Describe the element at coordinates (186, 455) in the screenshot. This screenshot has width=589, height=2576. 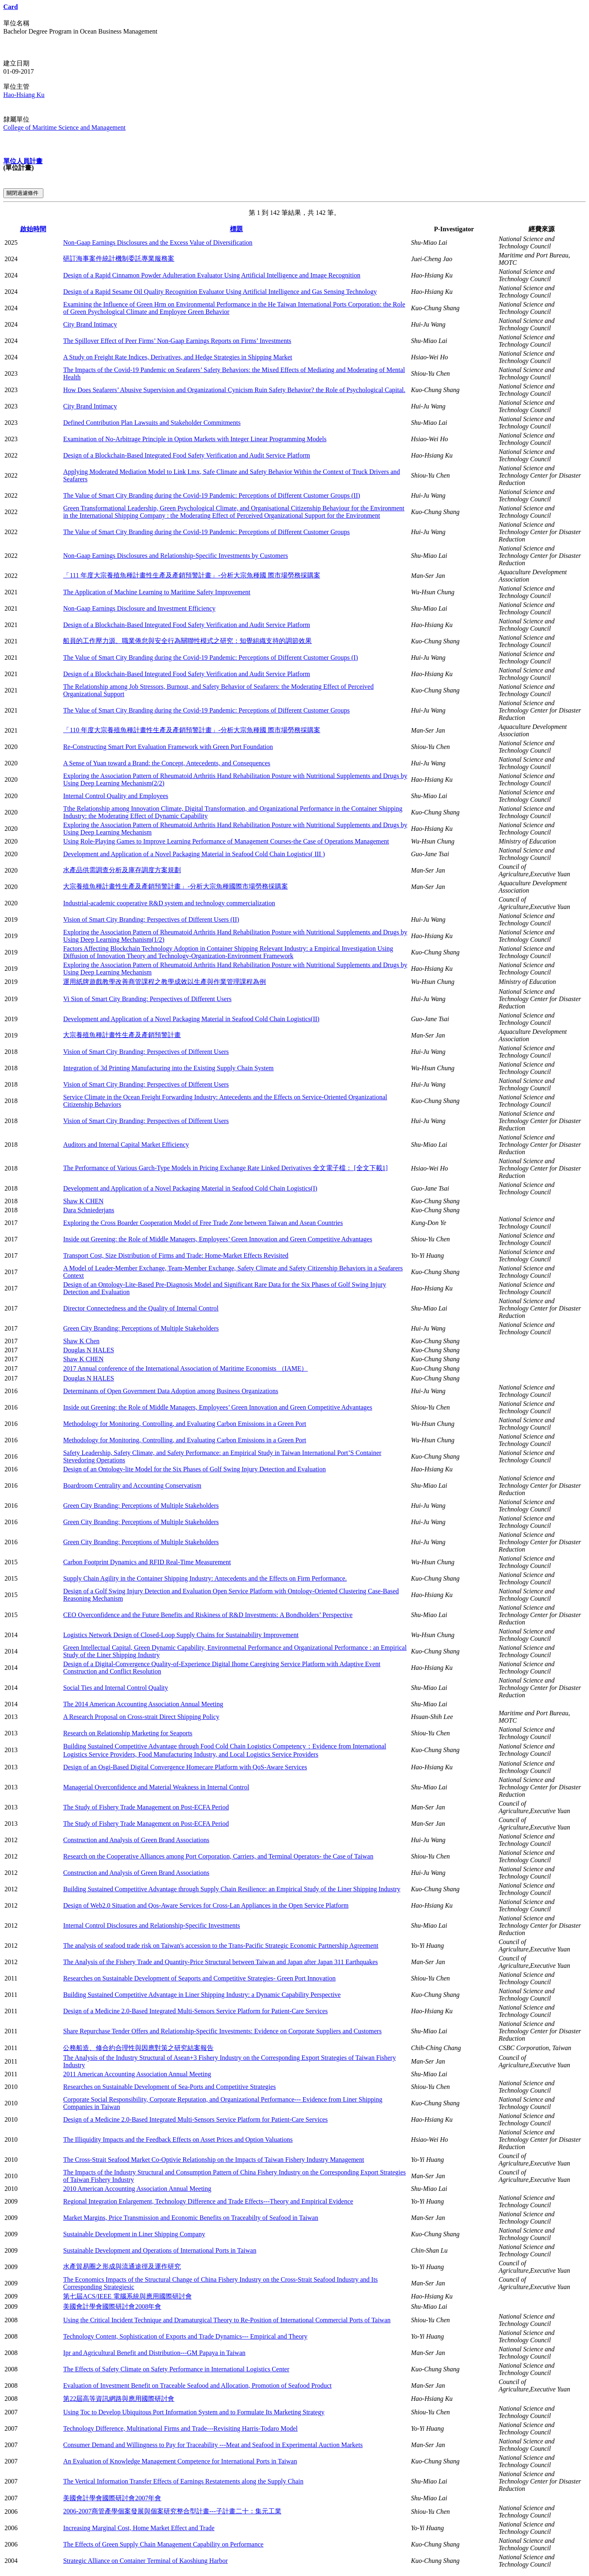
I see `Design of a Blockchain-Based Integrated Food Safety Verification and Audit Service Platform` at that location.